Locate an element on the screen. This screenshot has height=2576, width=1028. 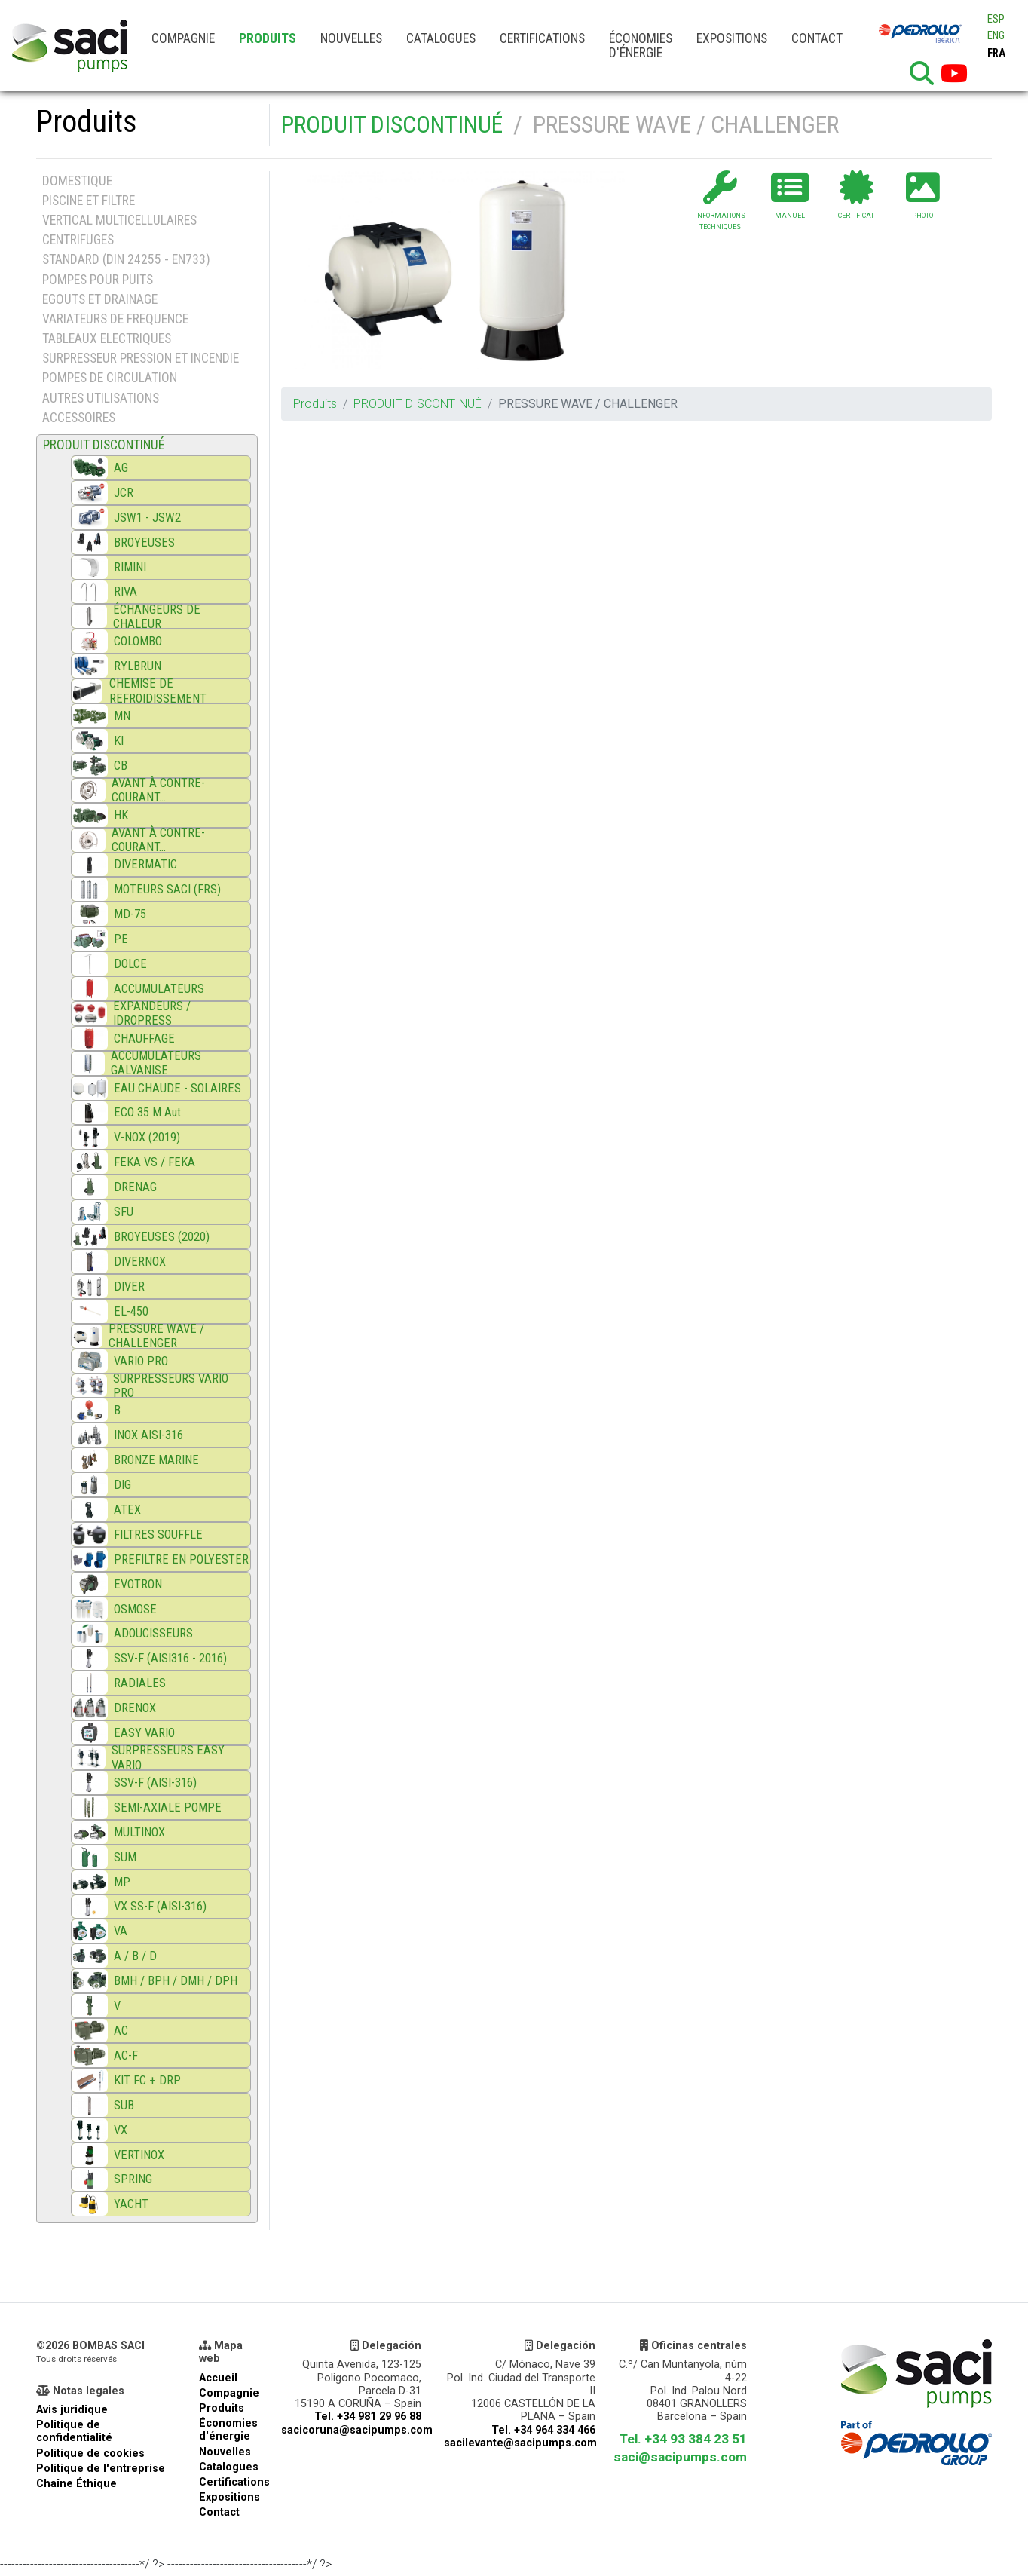
CENTRIFUGES is located at coordinates (78, 239).